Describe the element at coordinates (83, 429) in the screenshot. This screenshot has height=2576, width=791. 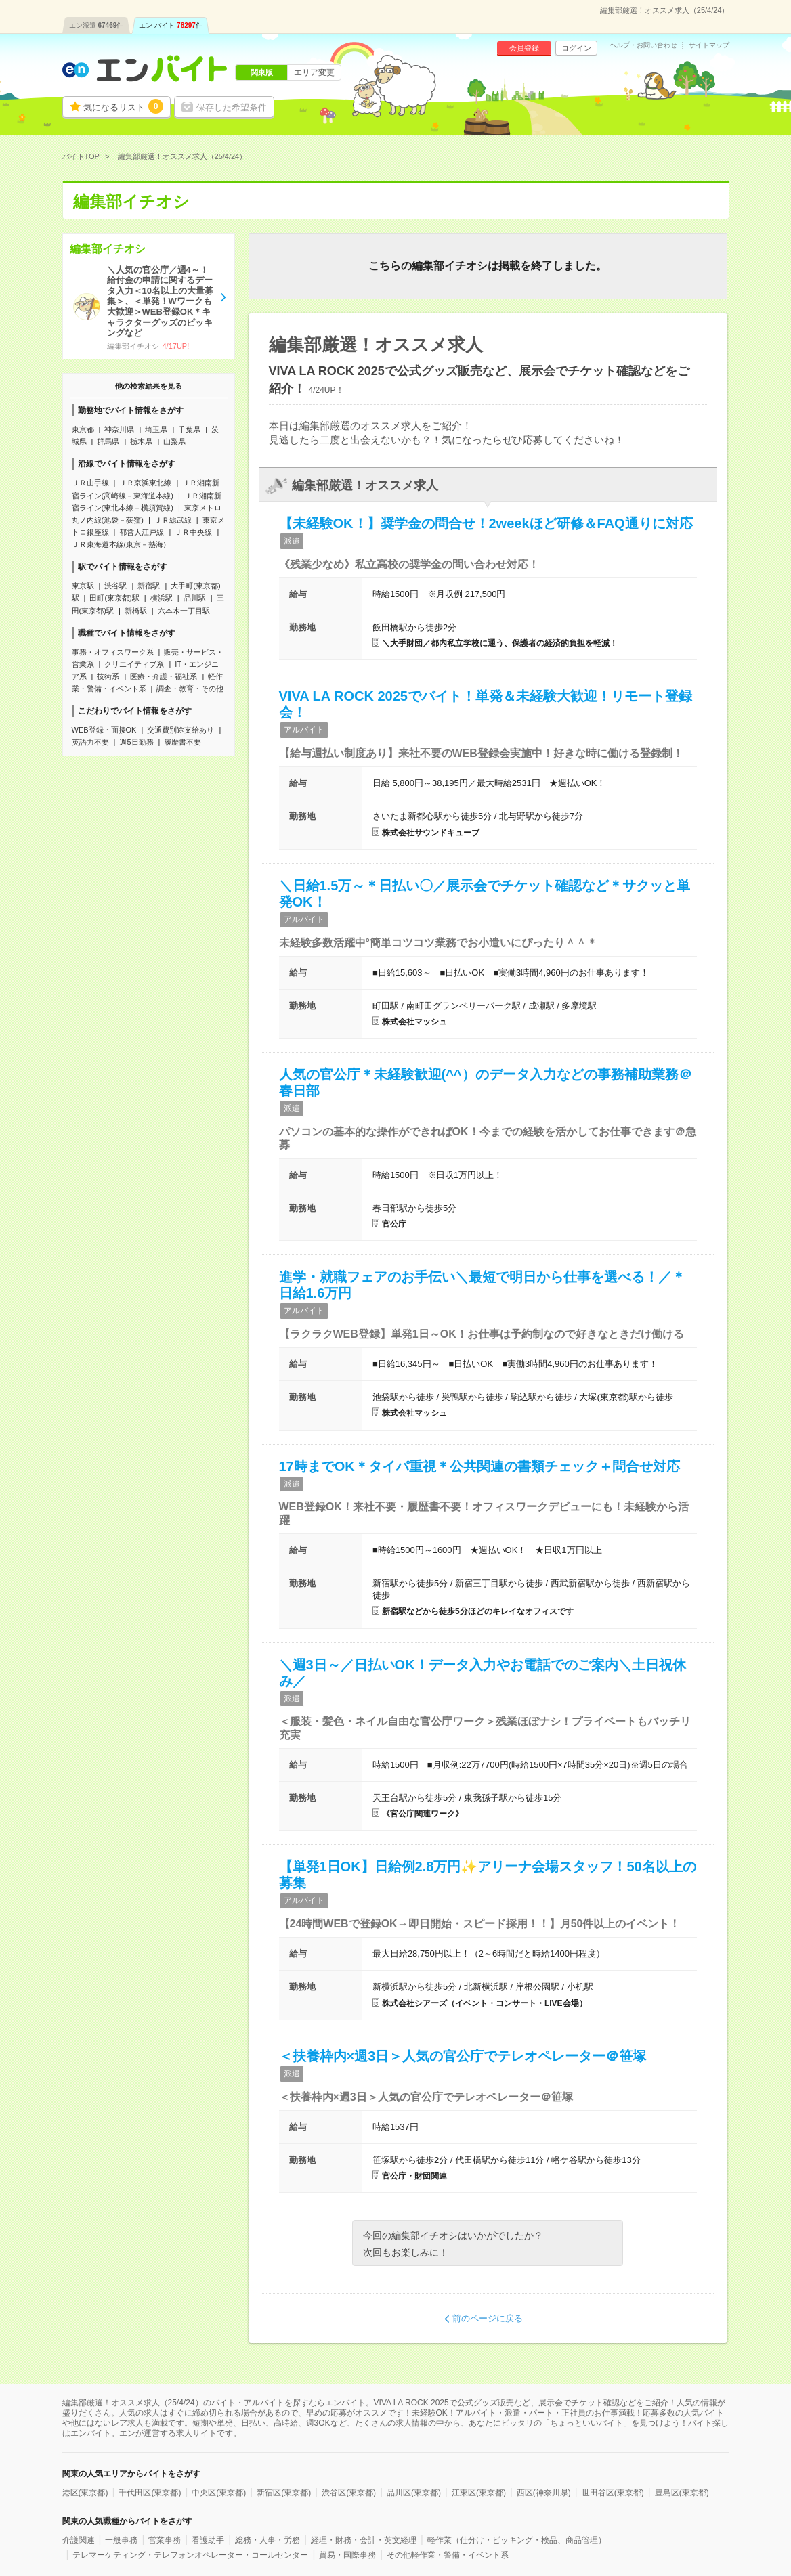
I see `東京都` at that location.